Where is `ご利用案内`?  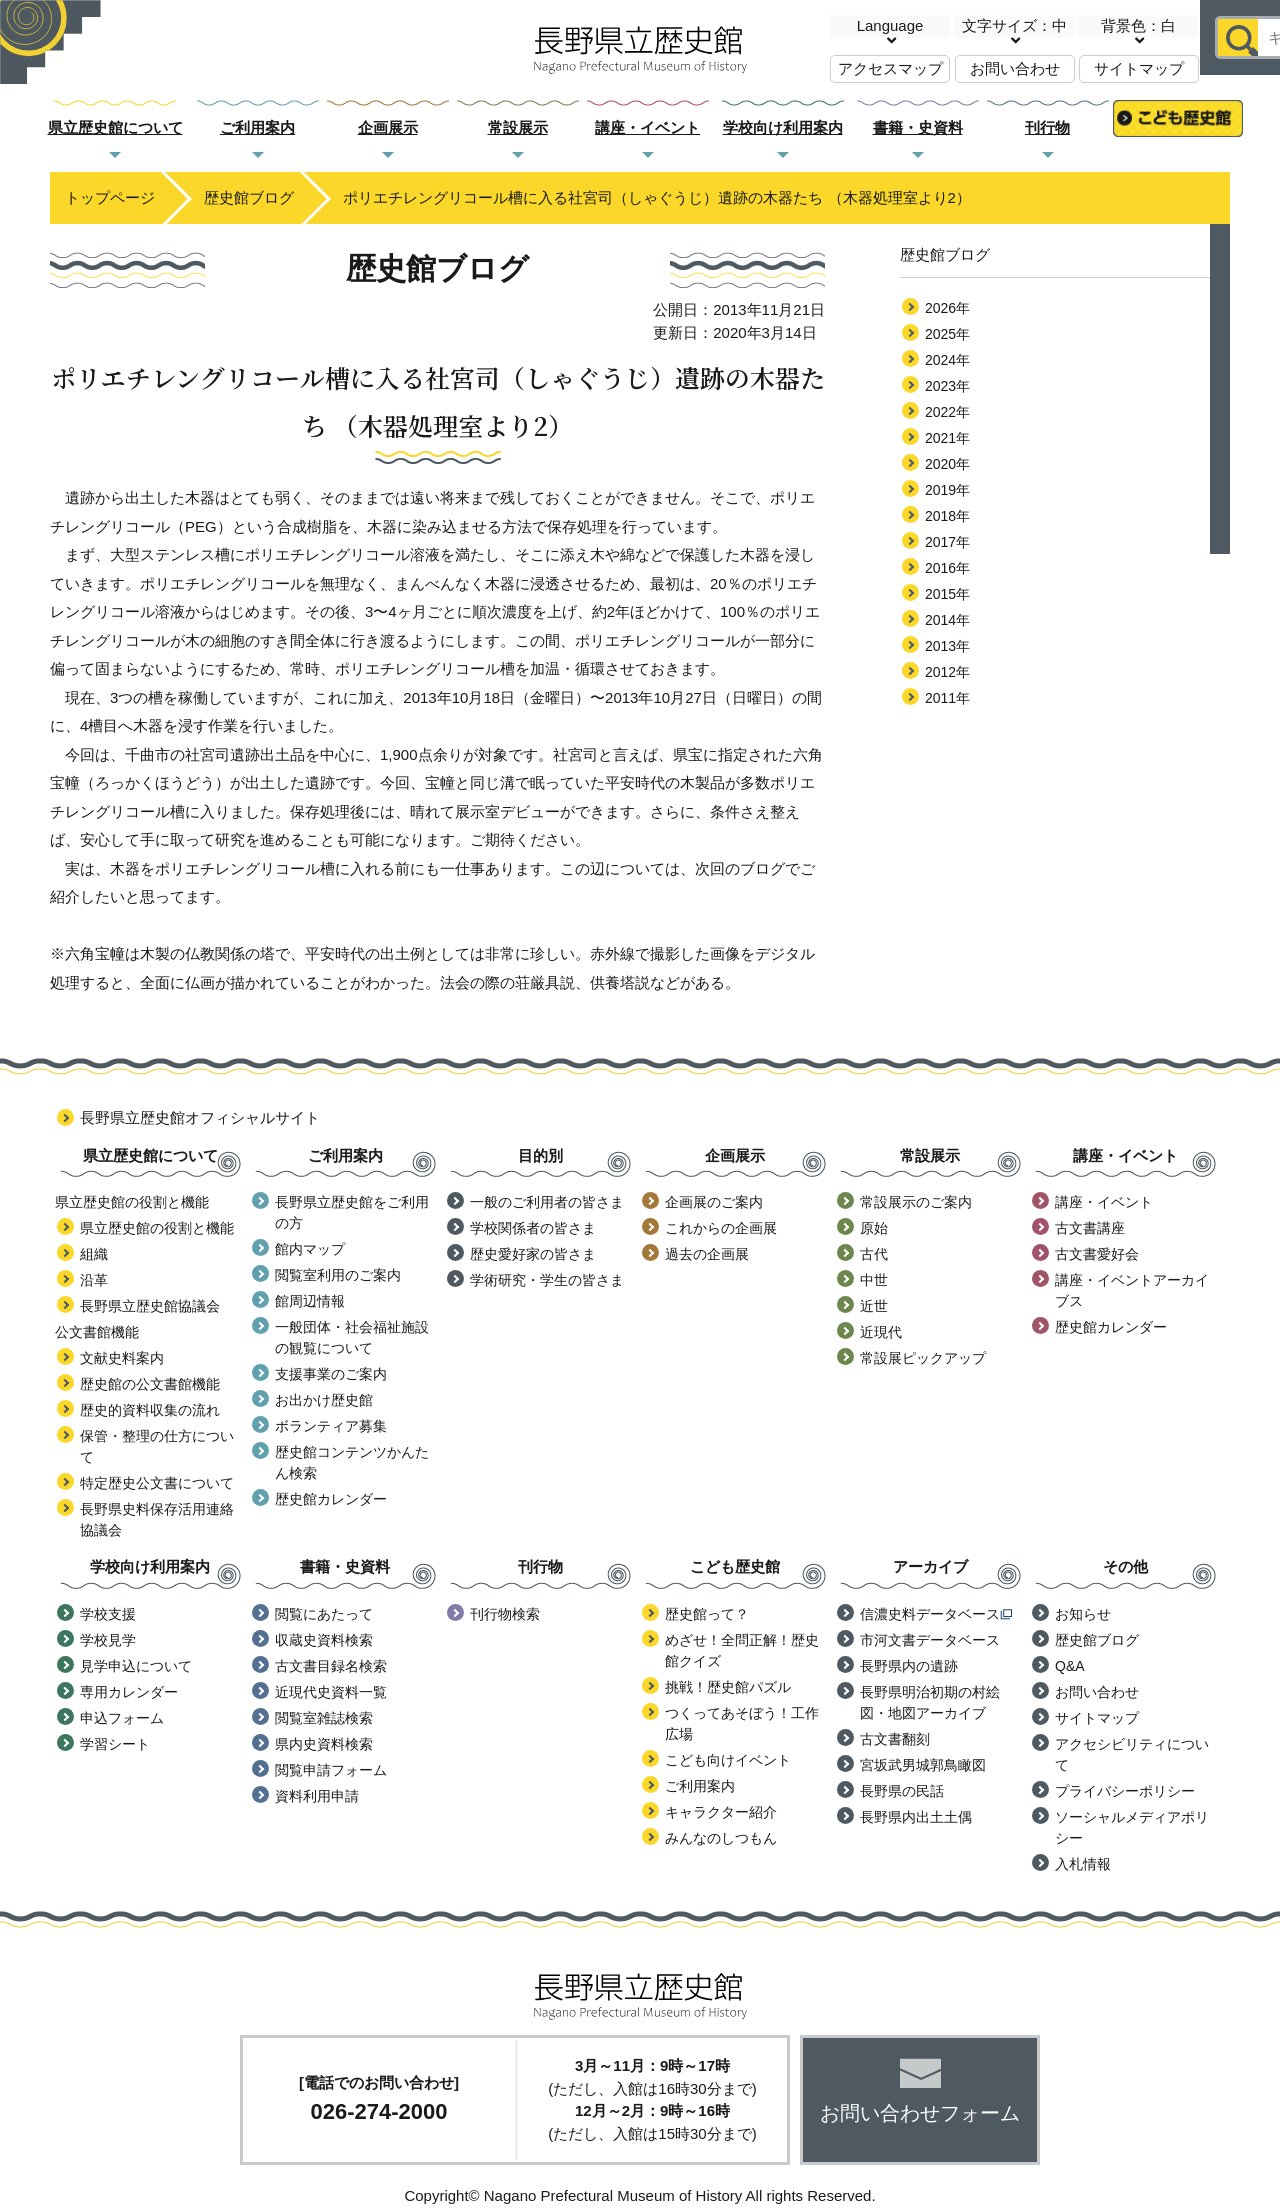 ご利用案内 is located at coordinates (257, 127).